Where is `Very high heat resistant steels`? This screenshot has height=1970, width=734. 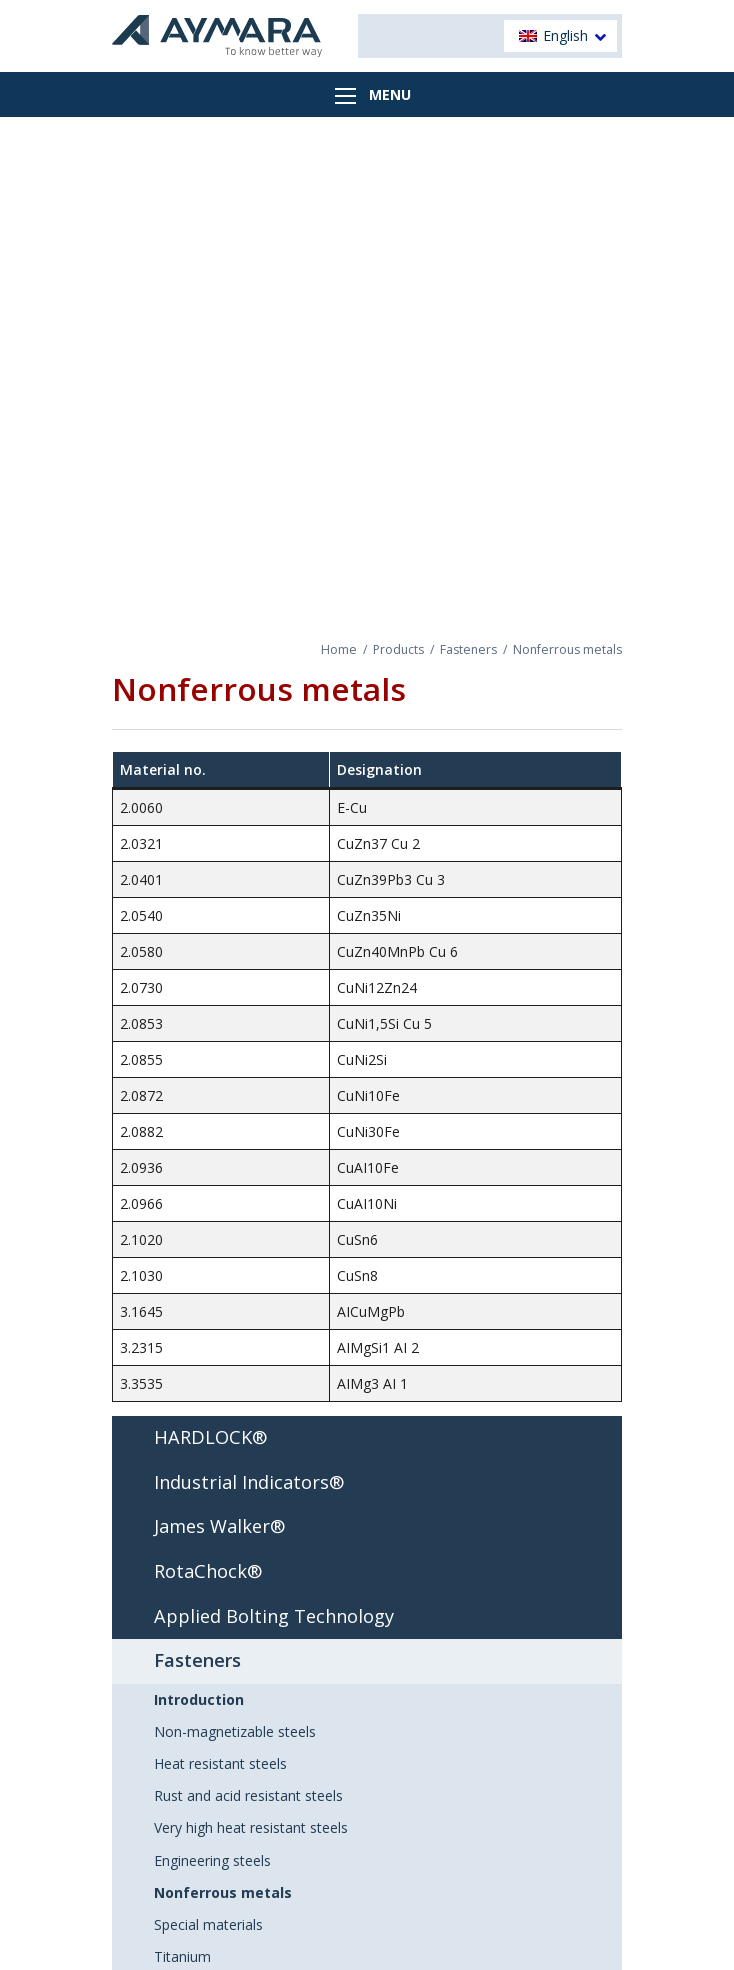
Very high heat resistant steels is located at coordinates (251, 1827).